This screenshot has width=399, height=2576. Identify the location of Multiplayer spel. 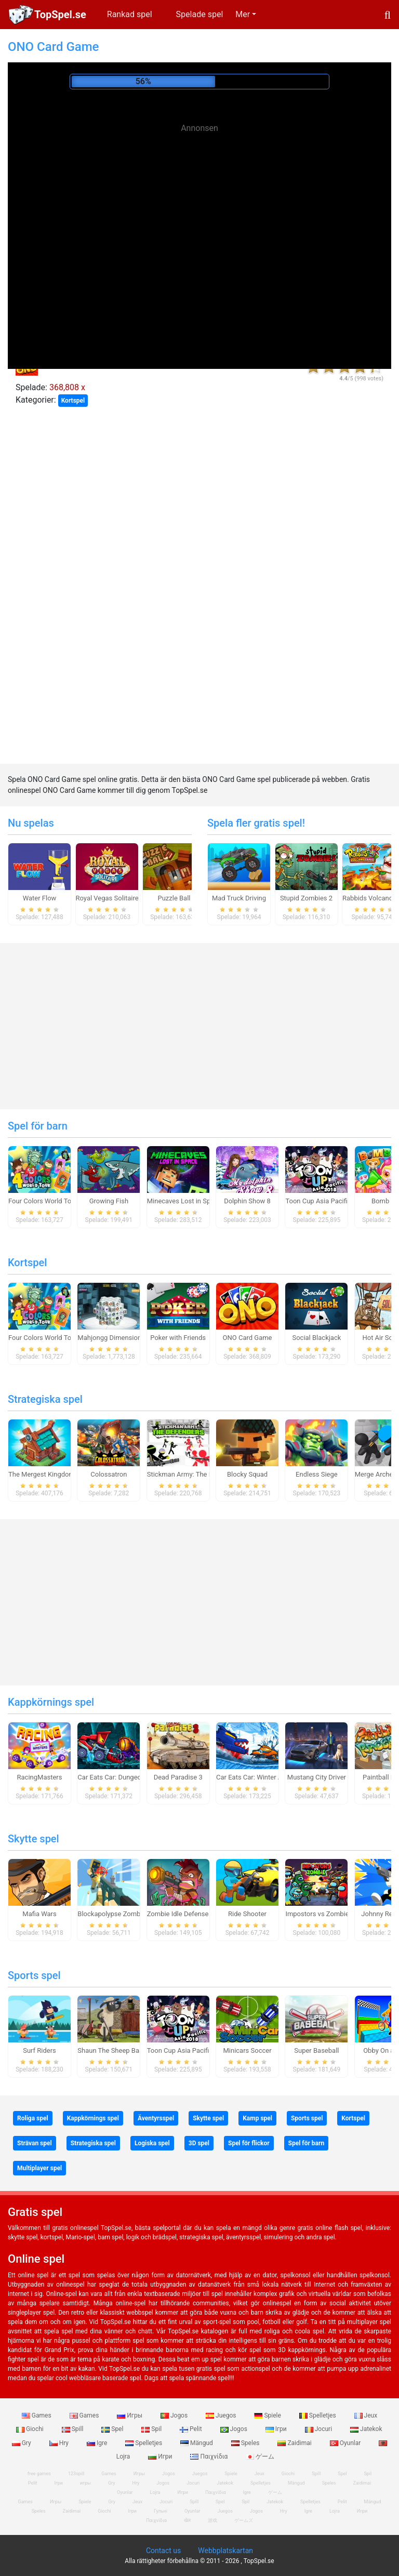
(39, 2168).